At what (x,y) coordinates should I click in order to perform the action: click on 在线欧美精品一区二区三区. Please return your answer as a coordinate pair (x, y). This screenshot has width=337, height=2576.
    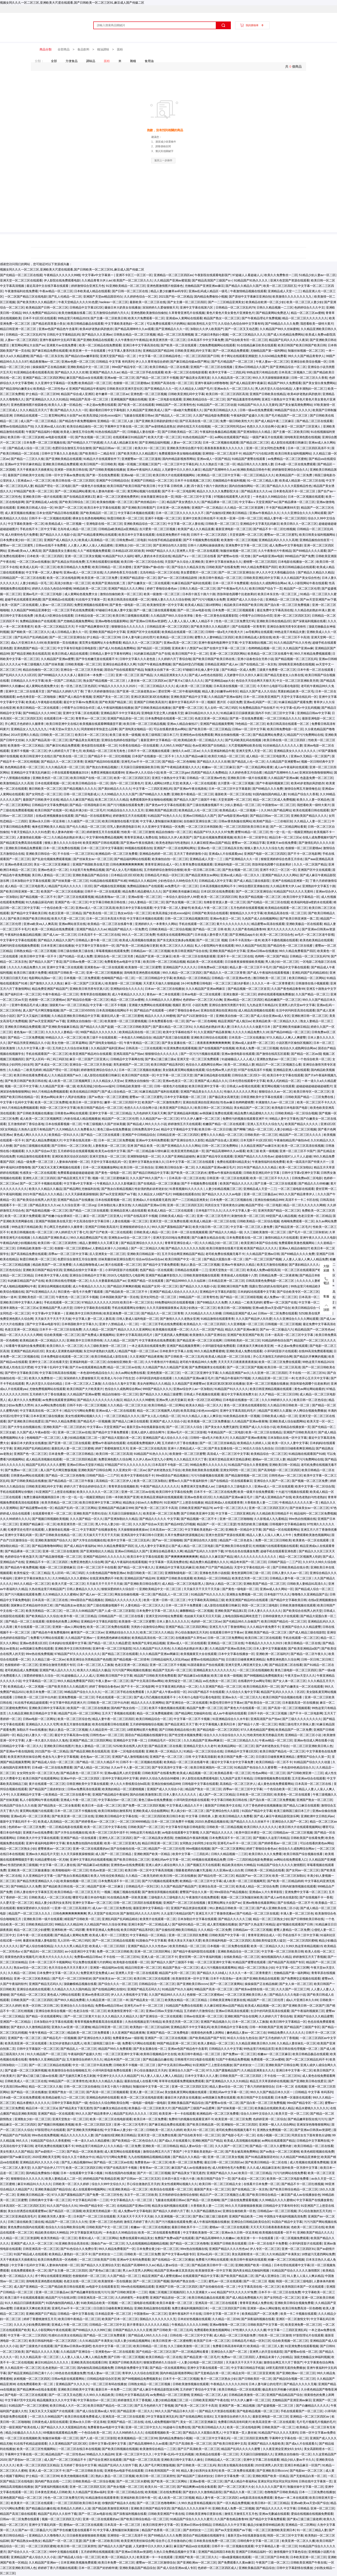
    Looking at the image, I should click on (242, 1957).